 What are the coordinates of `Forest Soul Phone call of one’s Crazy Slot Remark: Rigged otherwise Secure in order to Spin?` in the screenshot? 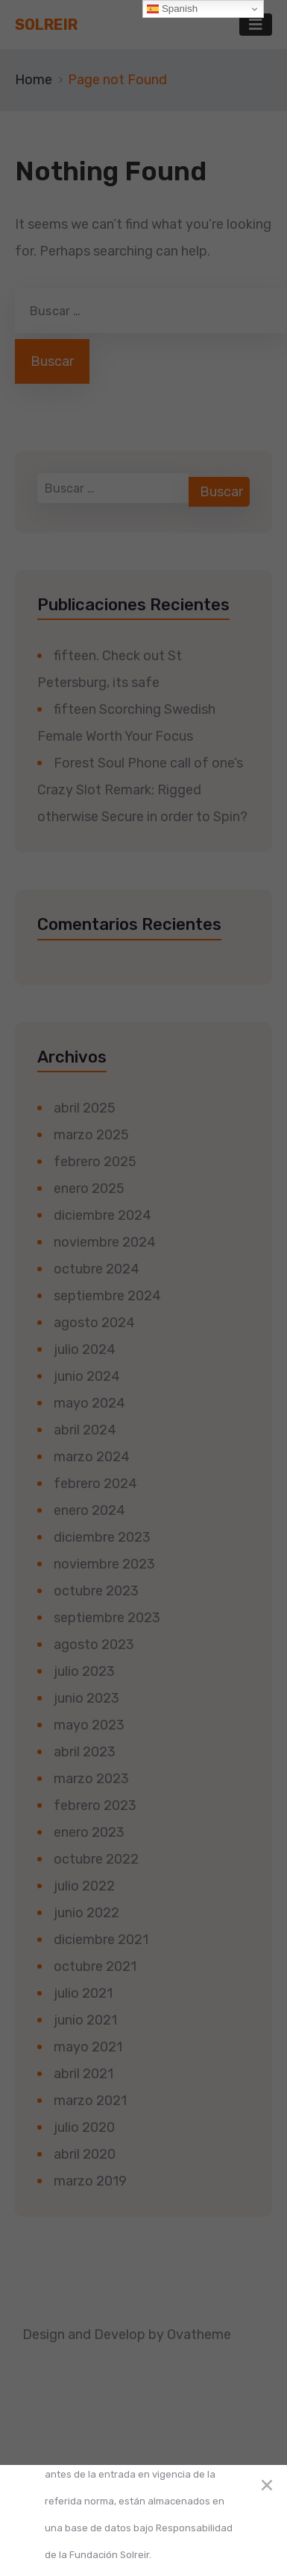 It's located at (142, 790).